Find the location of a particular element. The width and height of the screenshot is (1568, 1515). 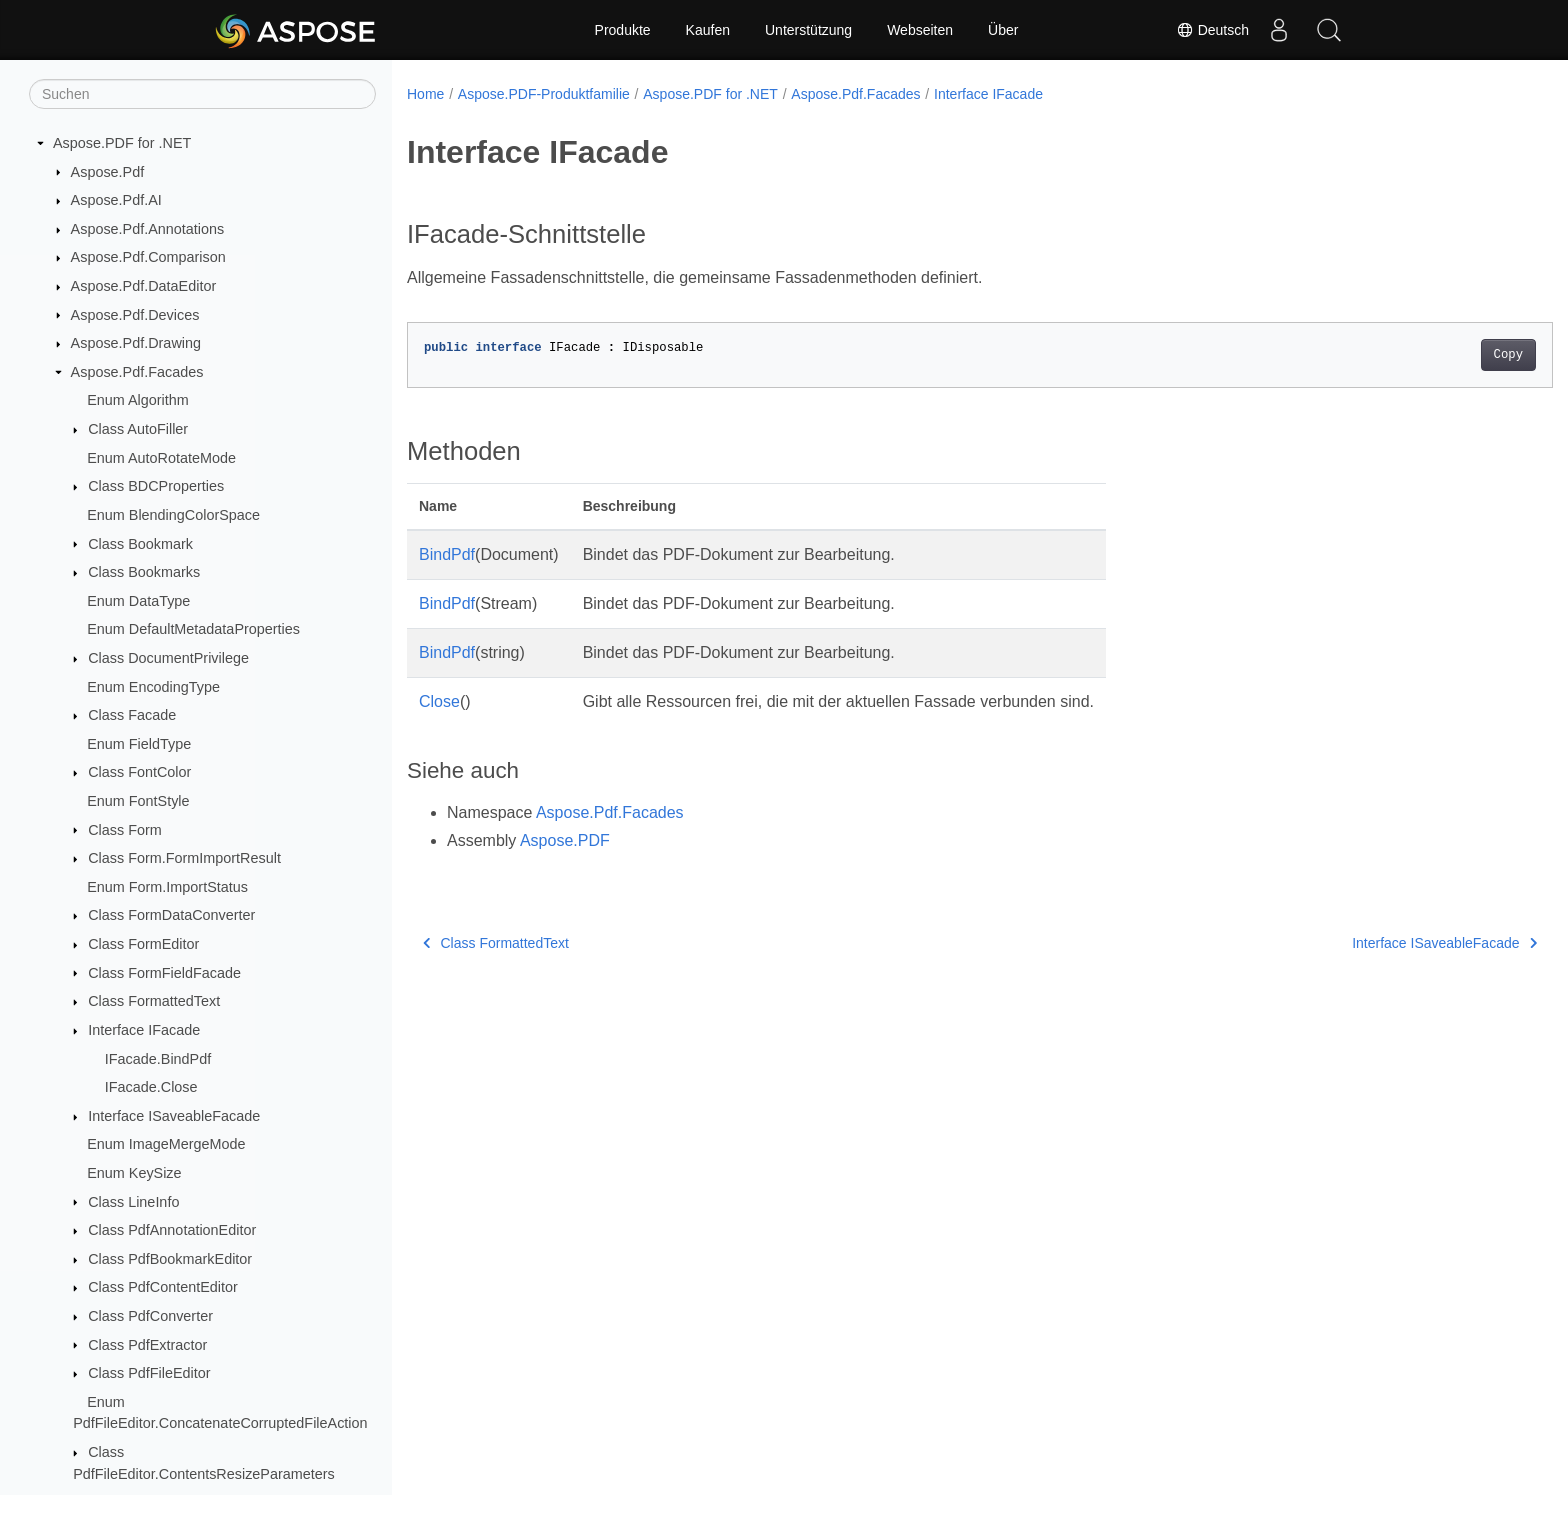

Enum KeySize is located at coordinates (134, 1173).